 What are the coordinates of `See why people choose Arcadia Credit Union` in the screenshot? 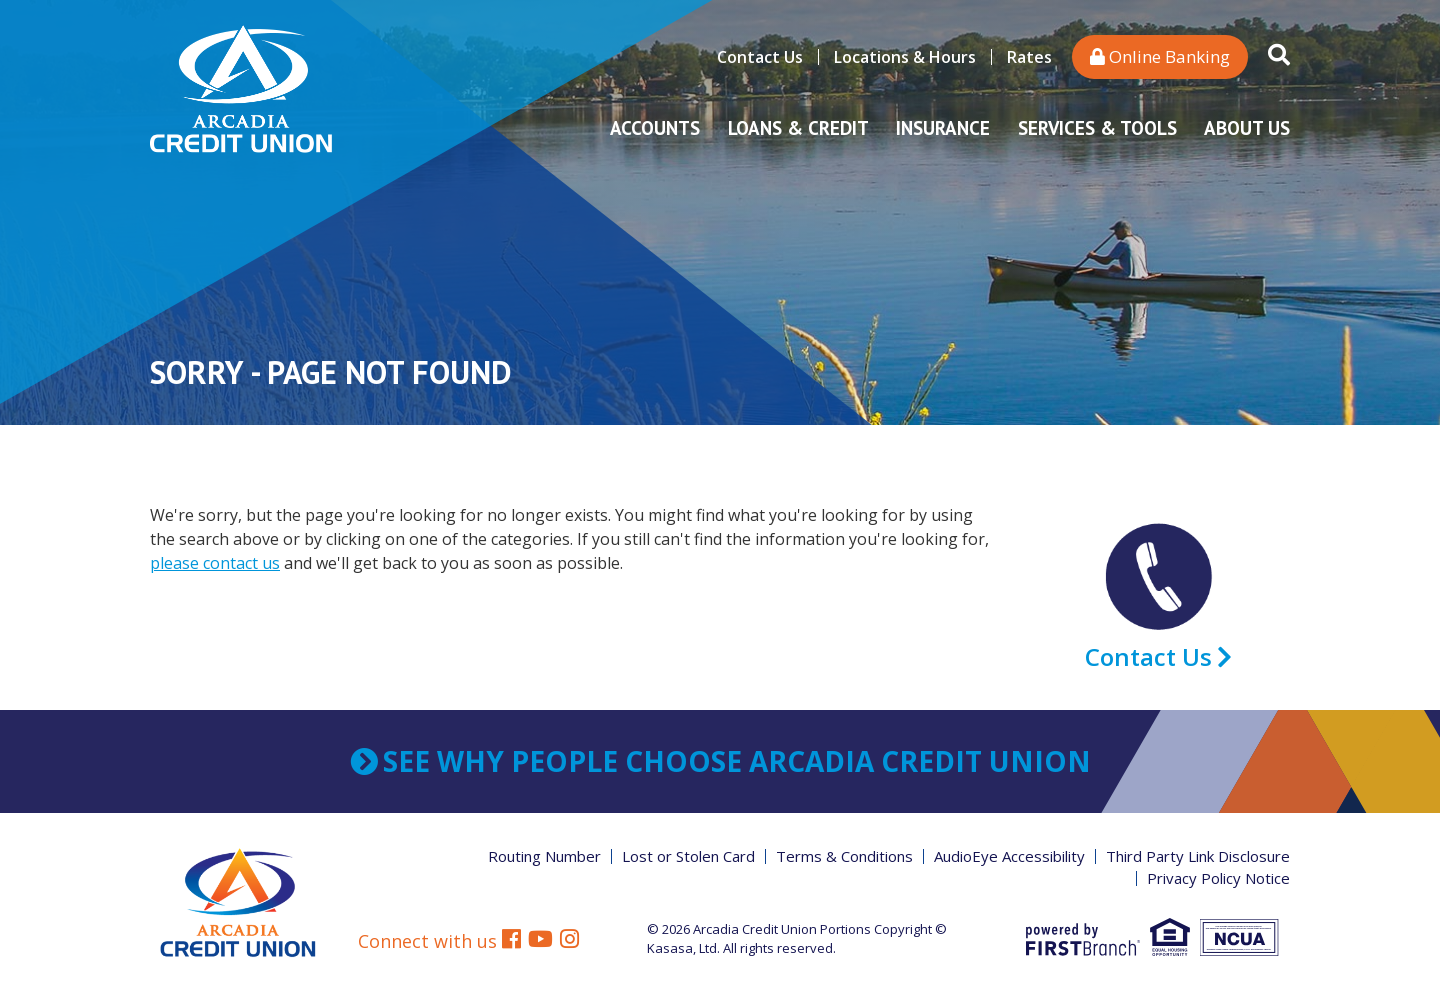 It's located at (737, 761).